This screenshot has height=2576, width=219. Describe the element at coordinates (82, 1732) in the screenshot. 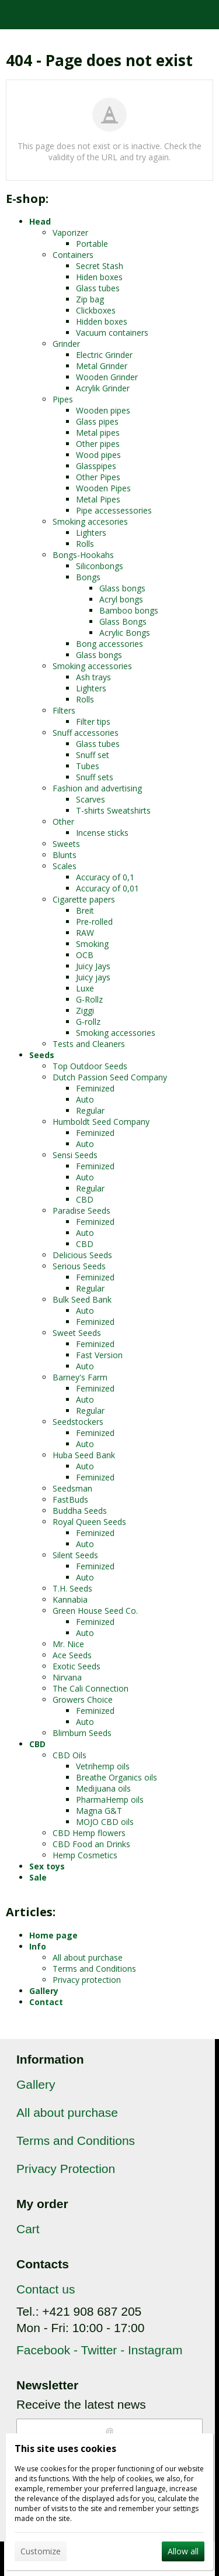

I see `Blimburn Seeds` at that location.